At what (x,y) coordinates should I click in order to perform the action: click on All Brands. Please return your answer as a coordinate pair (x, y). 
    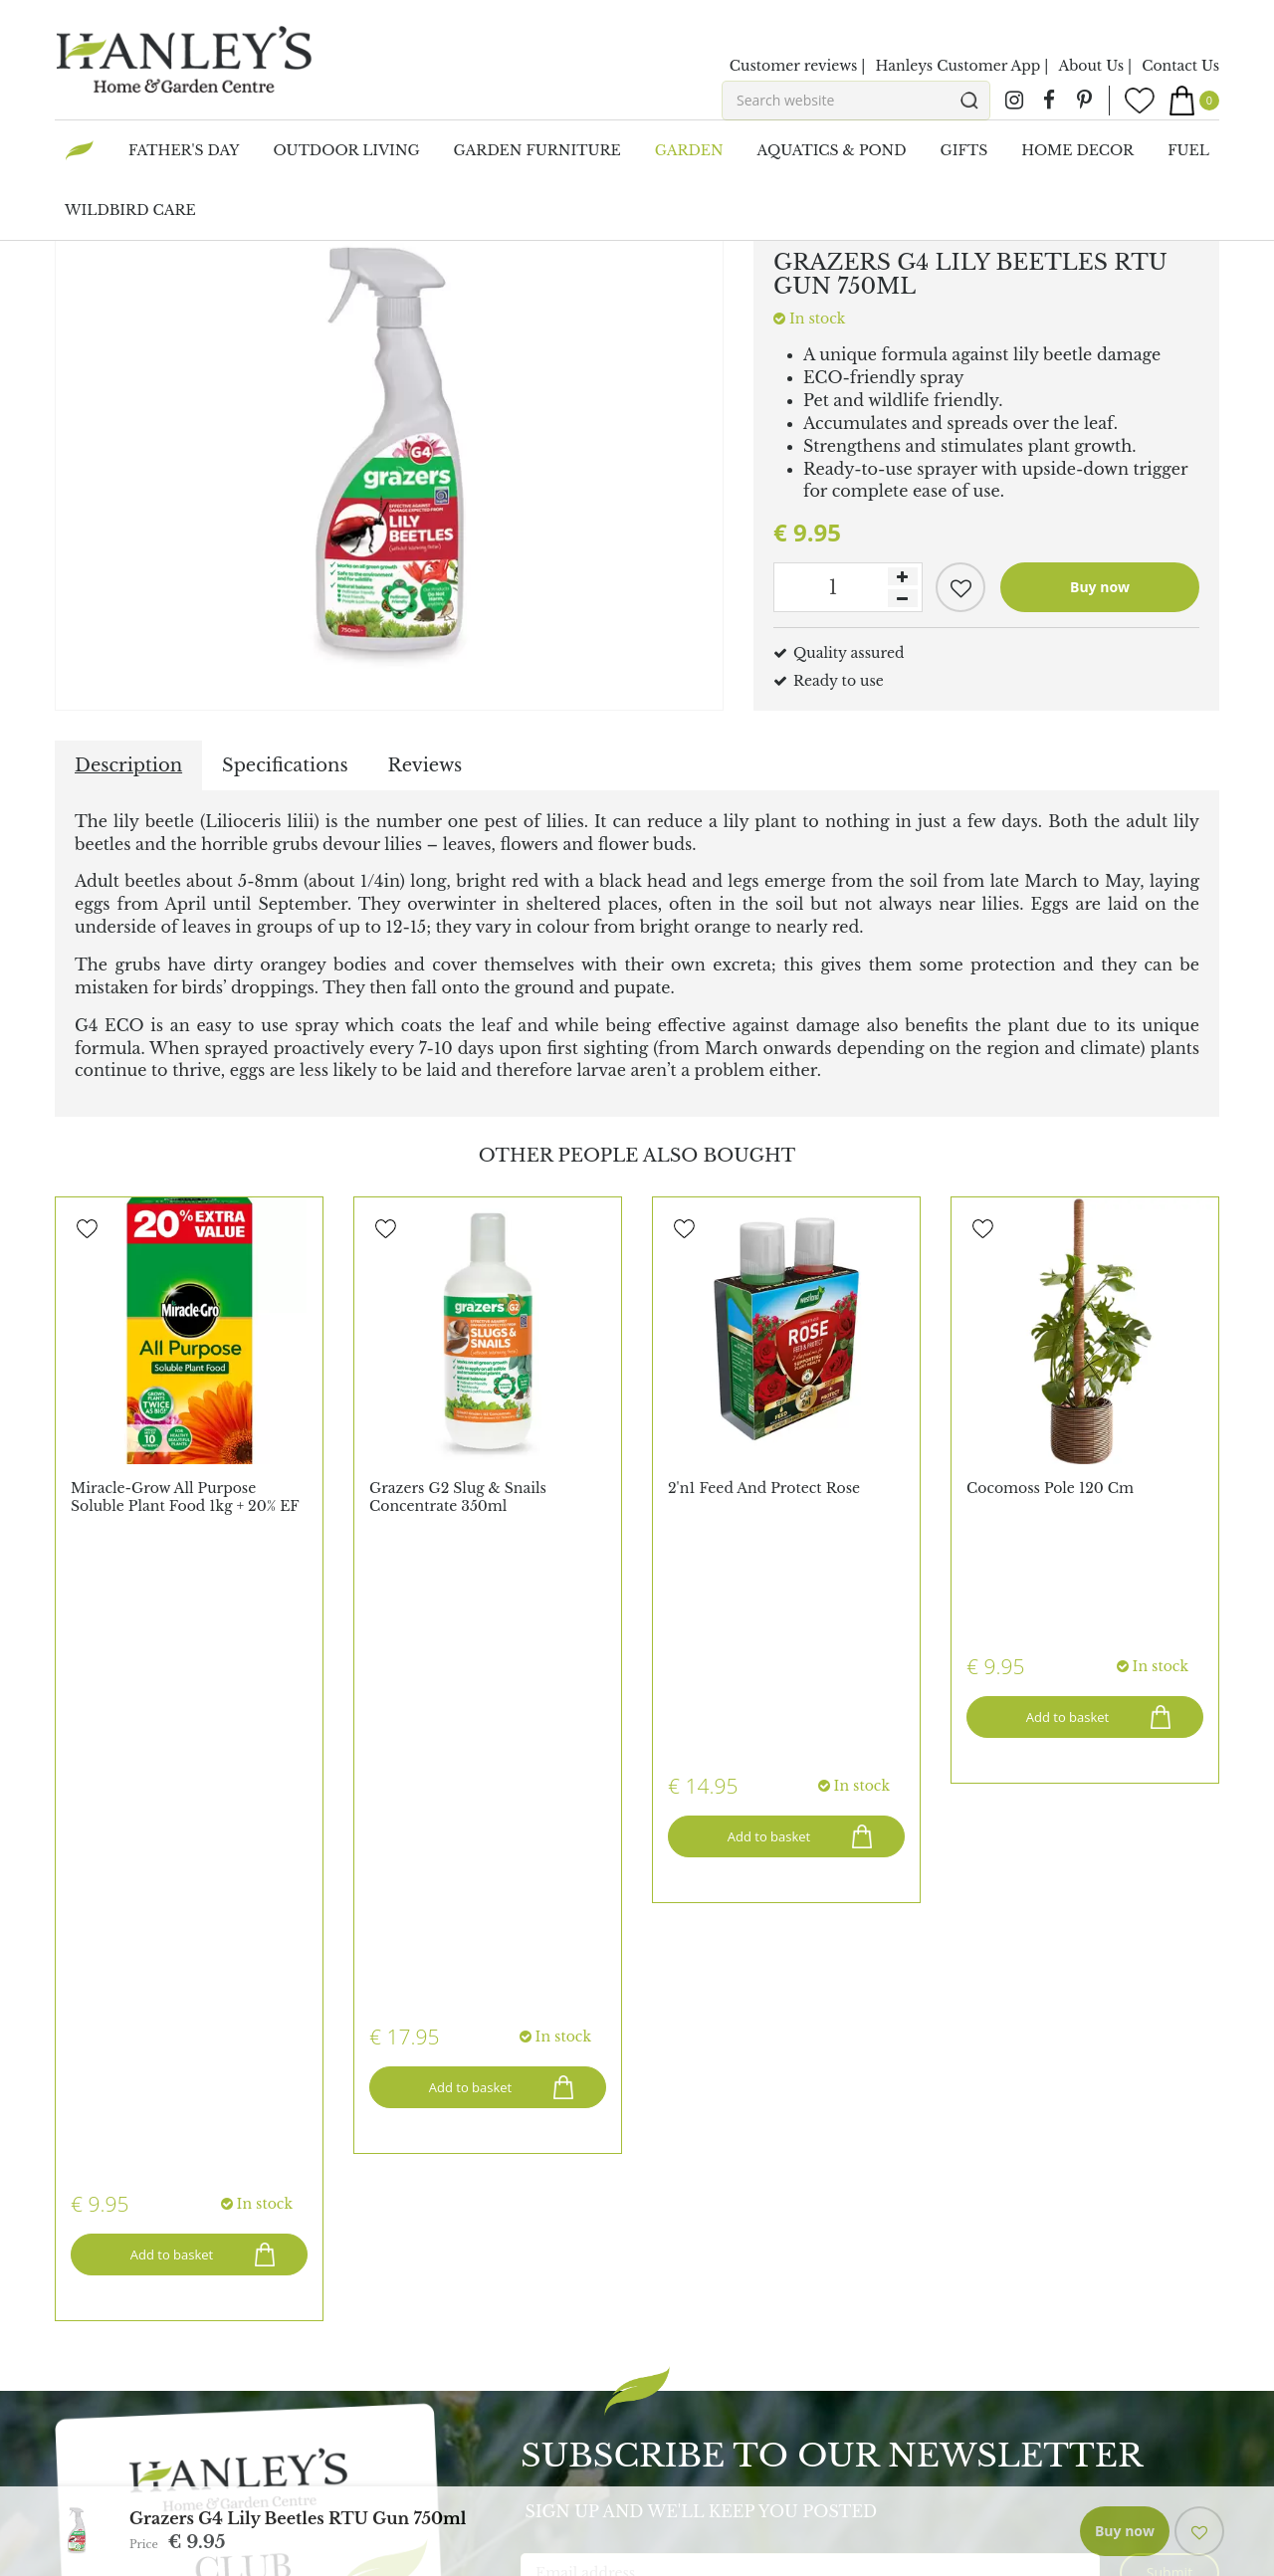
    Looking at the image, I should click on (92, 2393).